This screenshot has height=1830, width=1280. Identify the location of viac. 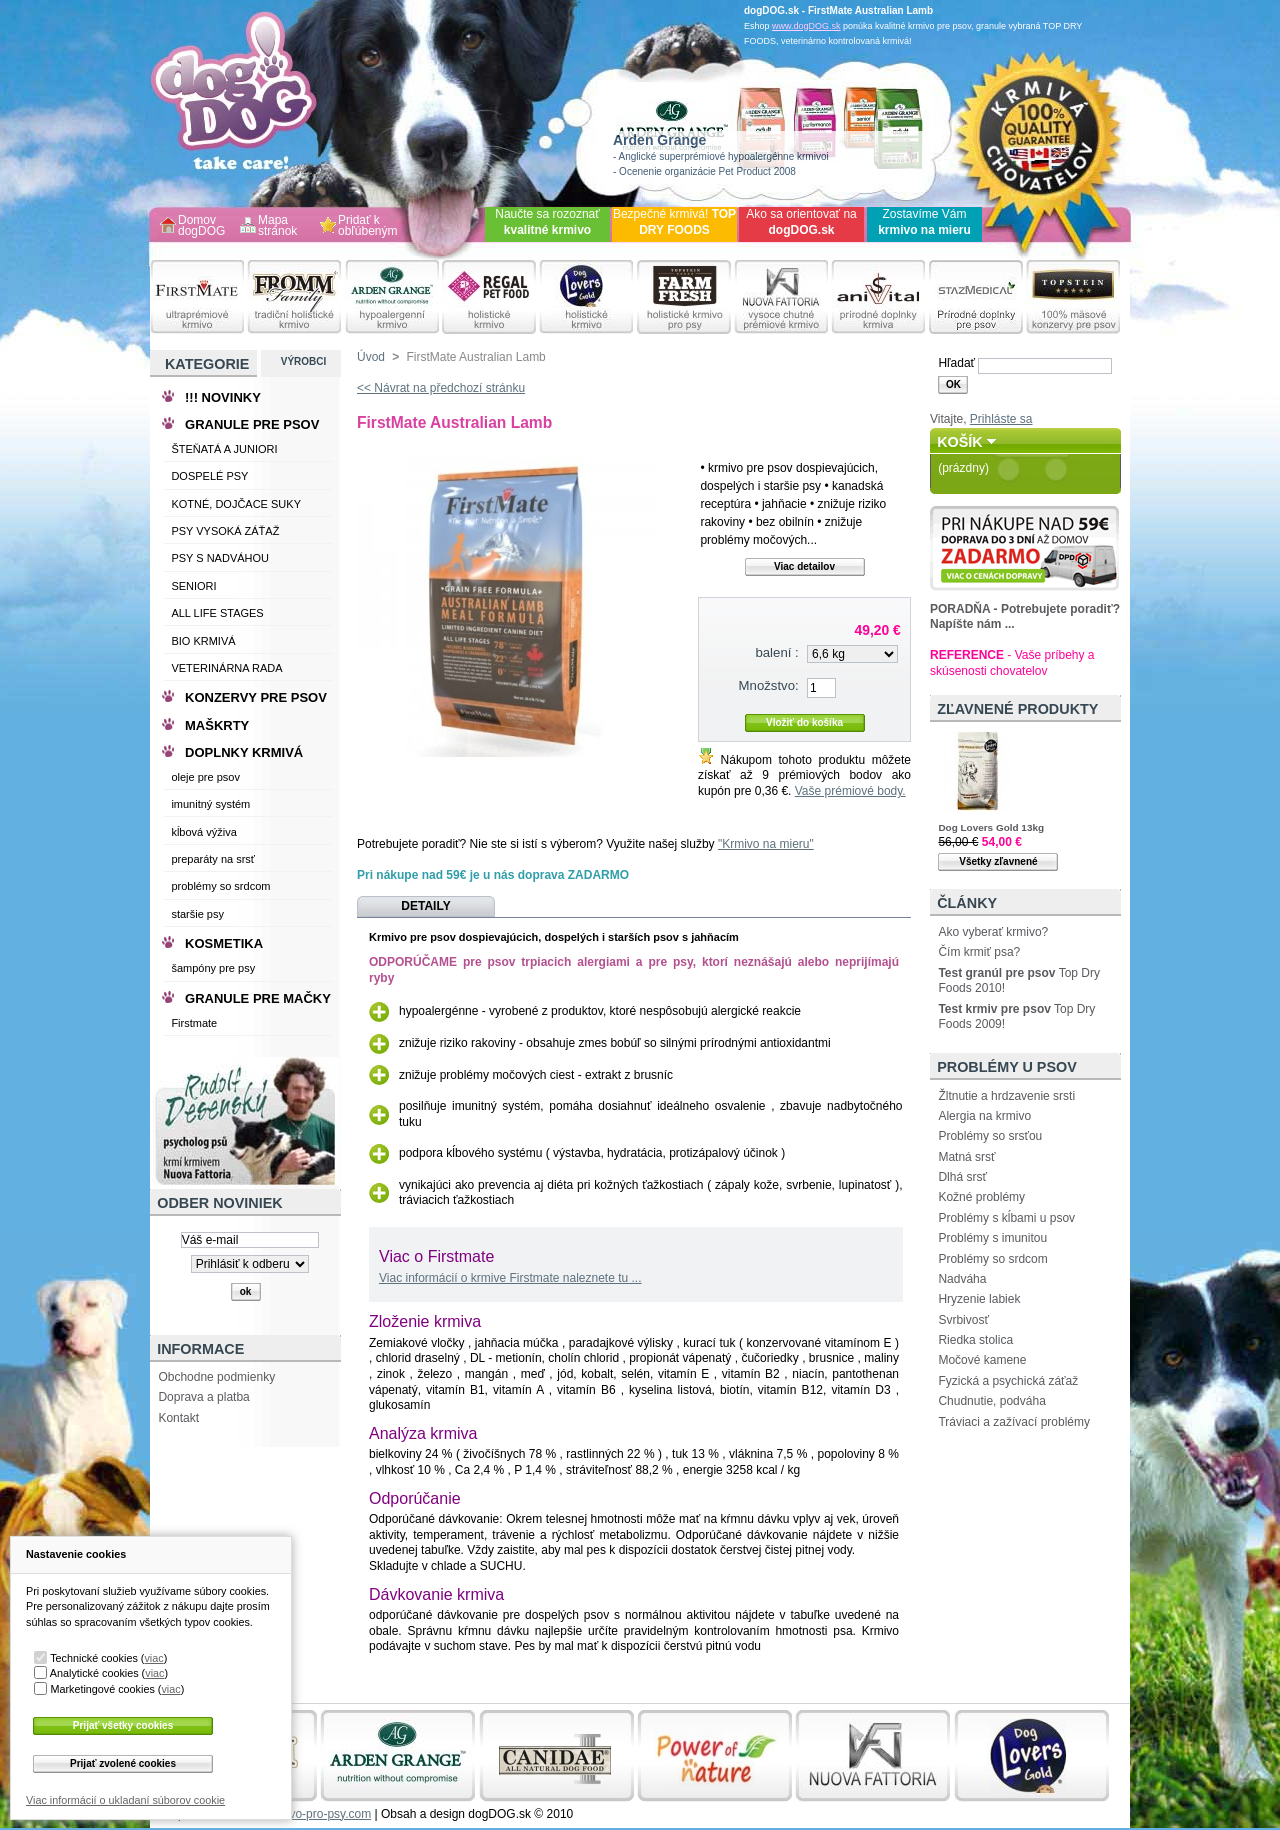
(153, 1658).